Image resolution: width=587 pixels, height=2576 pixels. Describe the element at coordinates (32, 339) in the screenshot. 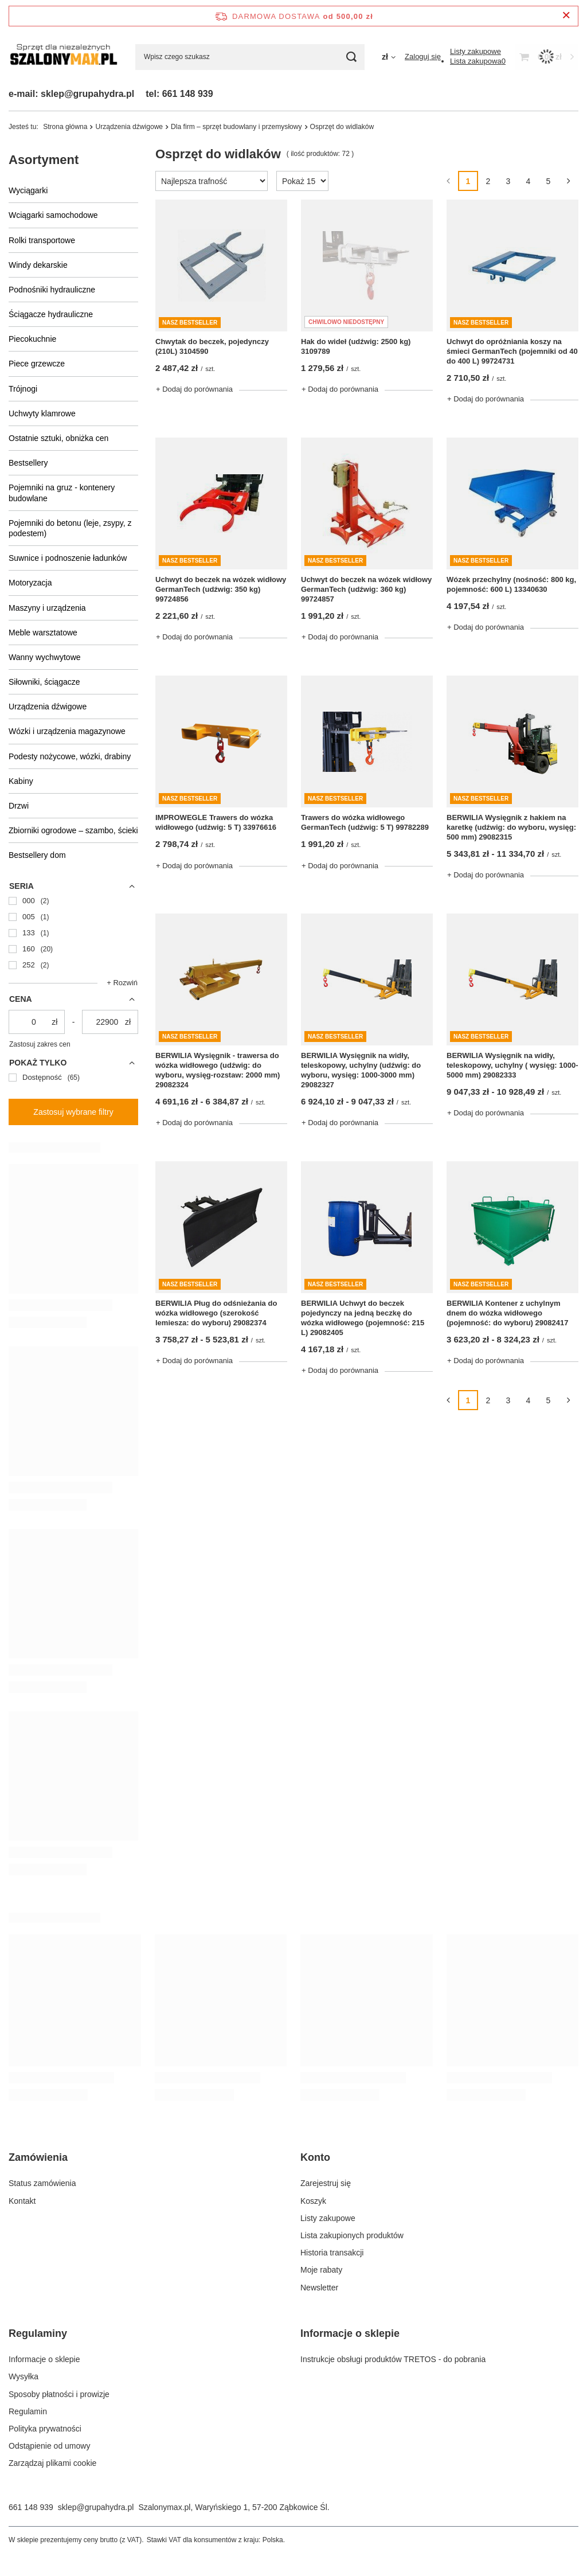

I see `Piecokuchnie` at that location.